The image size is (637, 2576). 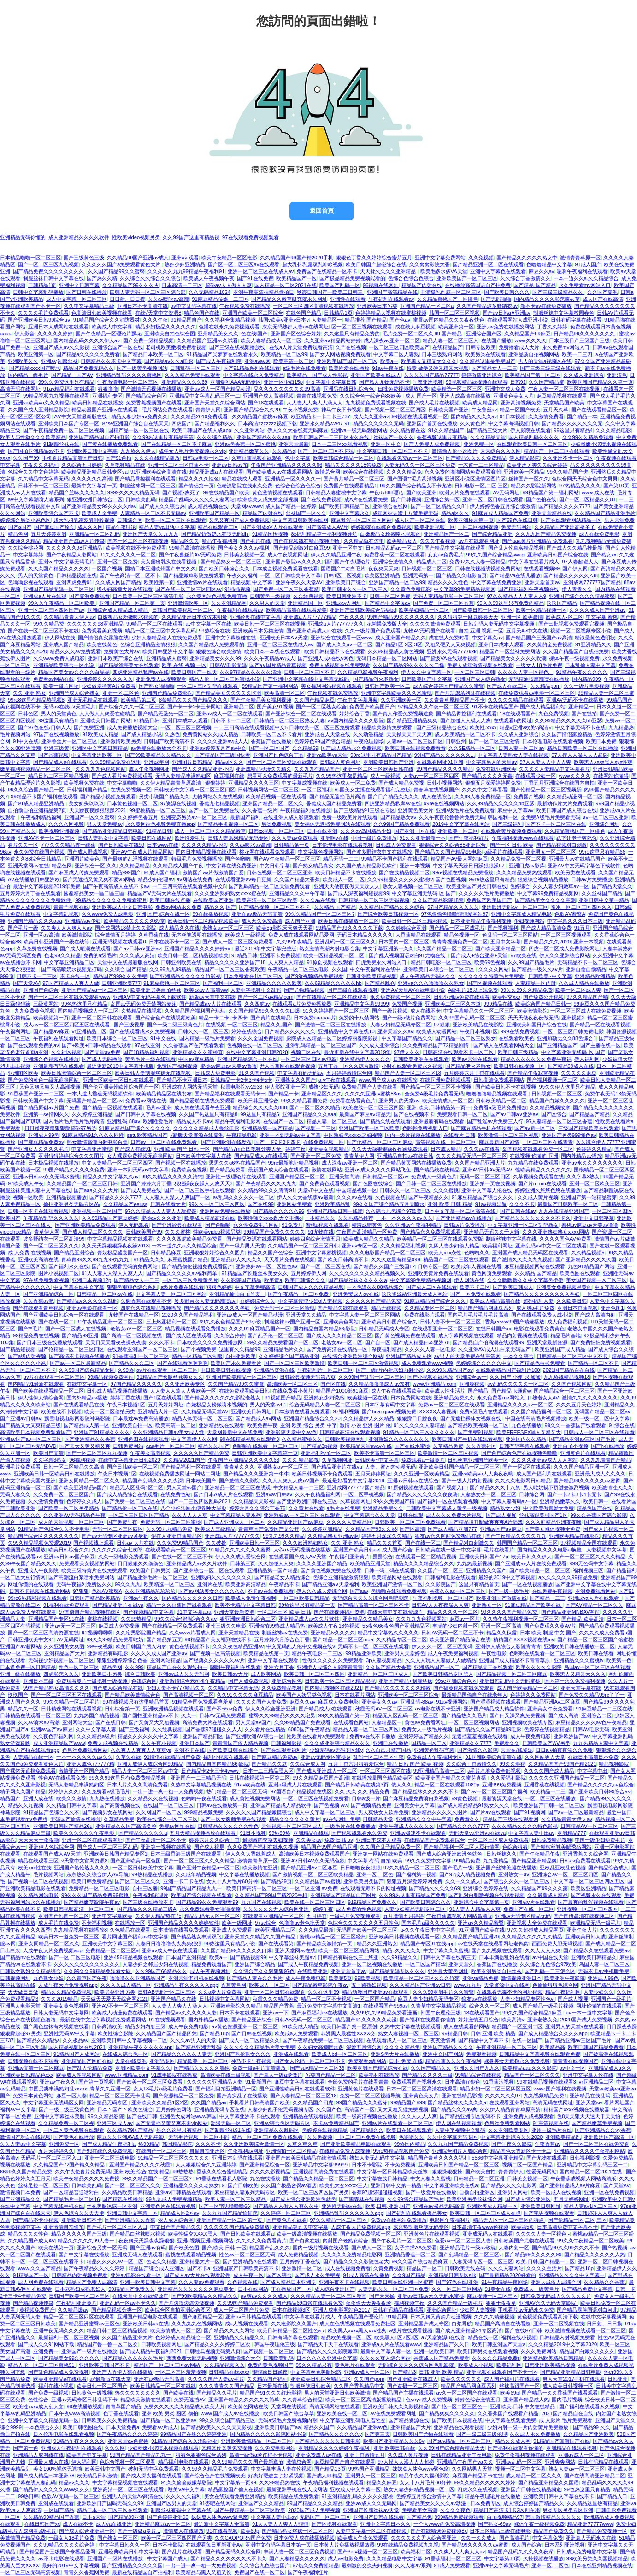 What do you see at coordinates (319, 1446) in the screenshot?
I see `国产精品3p视频` at bounding box center [319, 1446].